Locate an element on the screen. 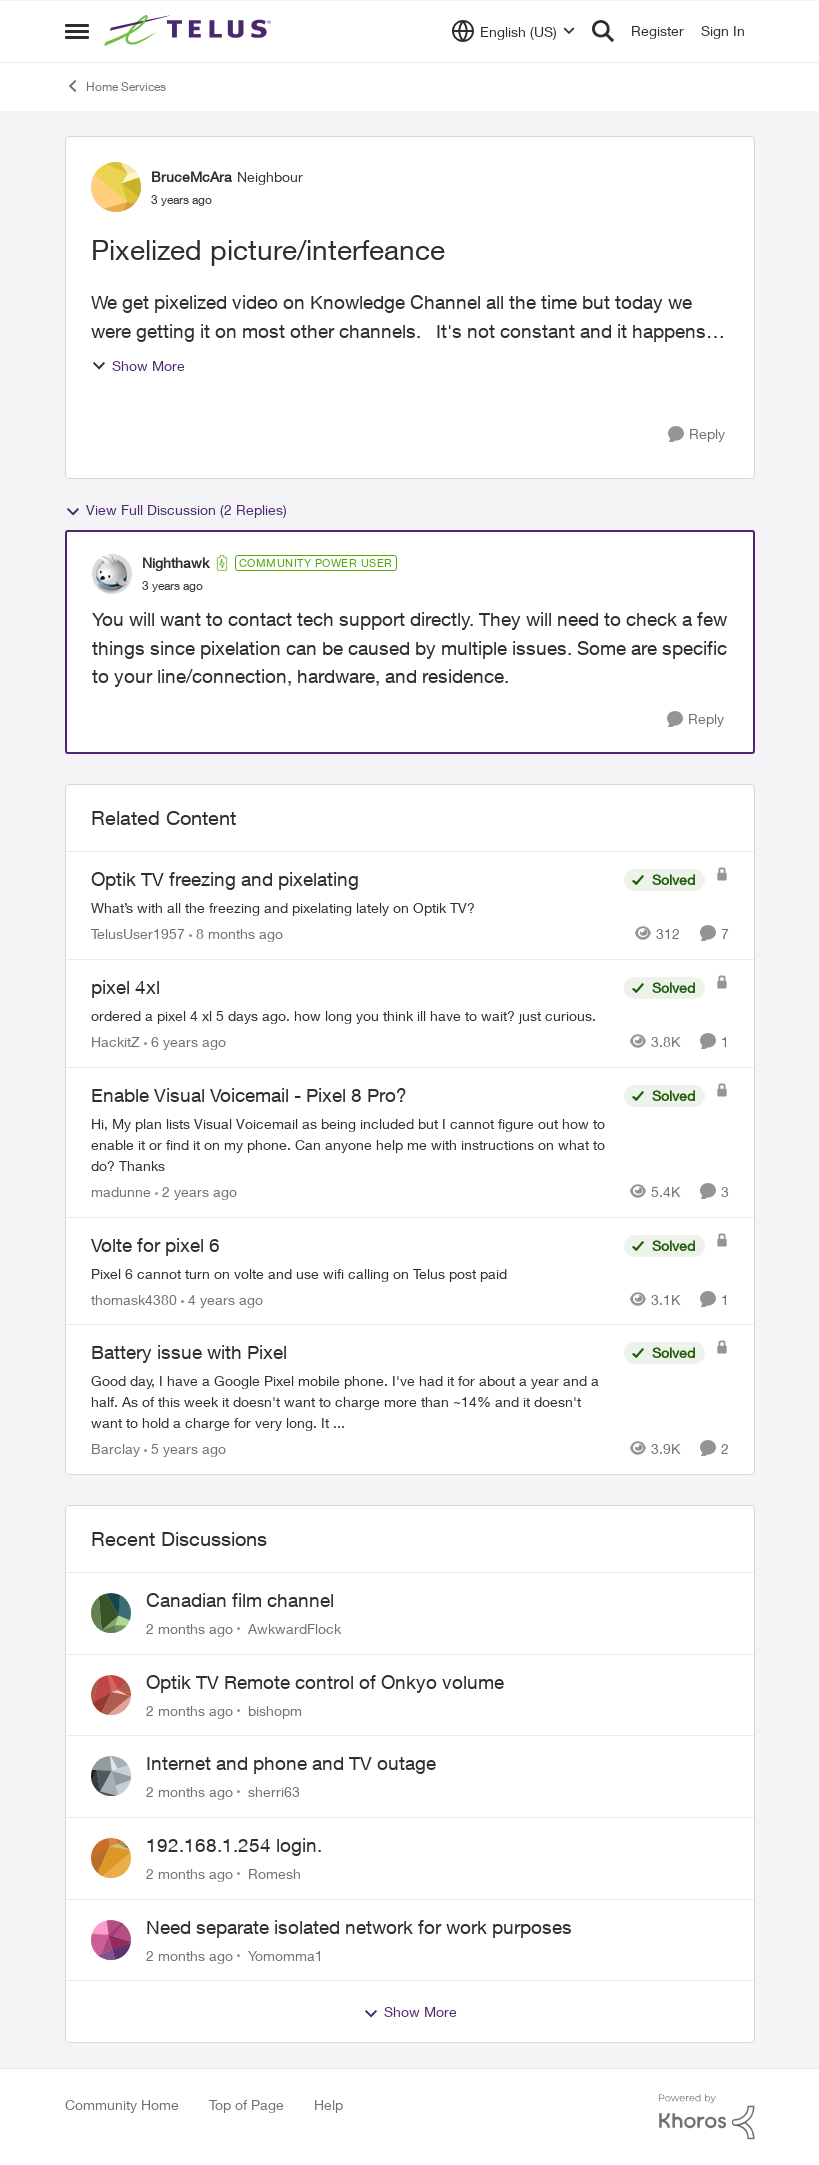  HackitZ [View Profile: HackitZ, Rank: Neighbour] is located at coordinates (115, 1041).